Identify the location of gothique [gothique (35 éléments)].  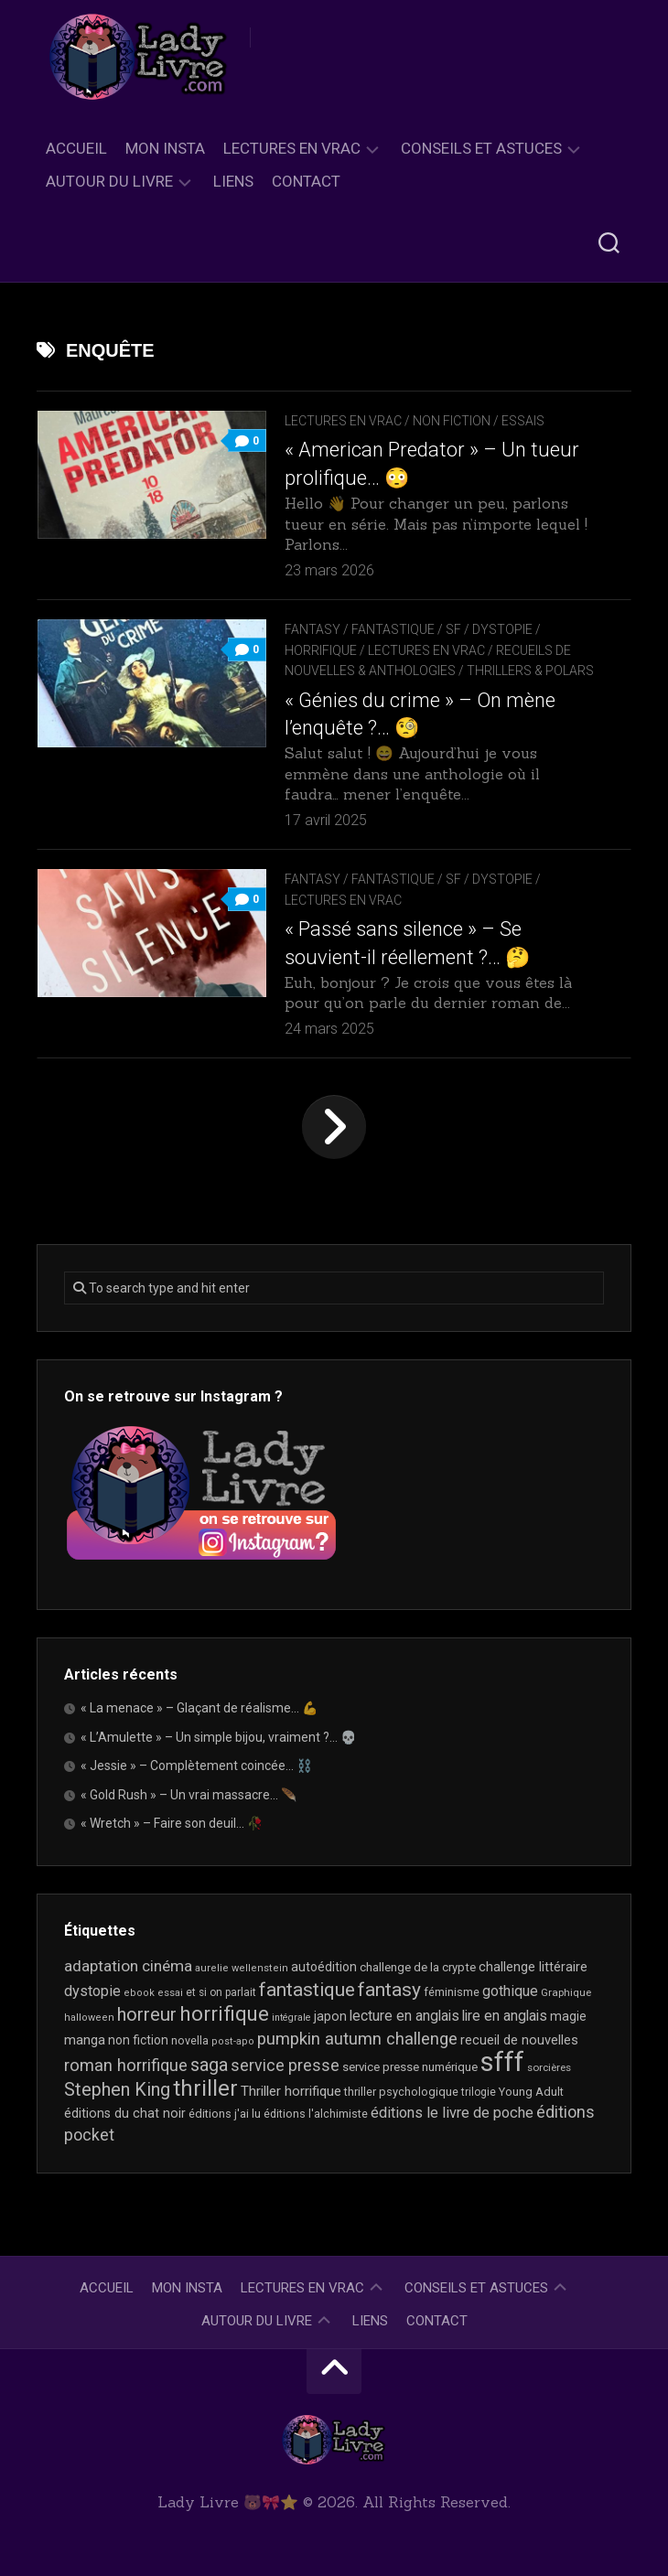
(510, 1991).